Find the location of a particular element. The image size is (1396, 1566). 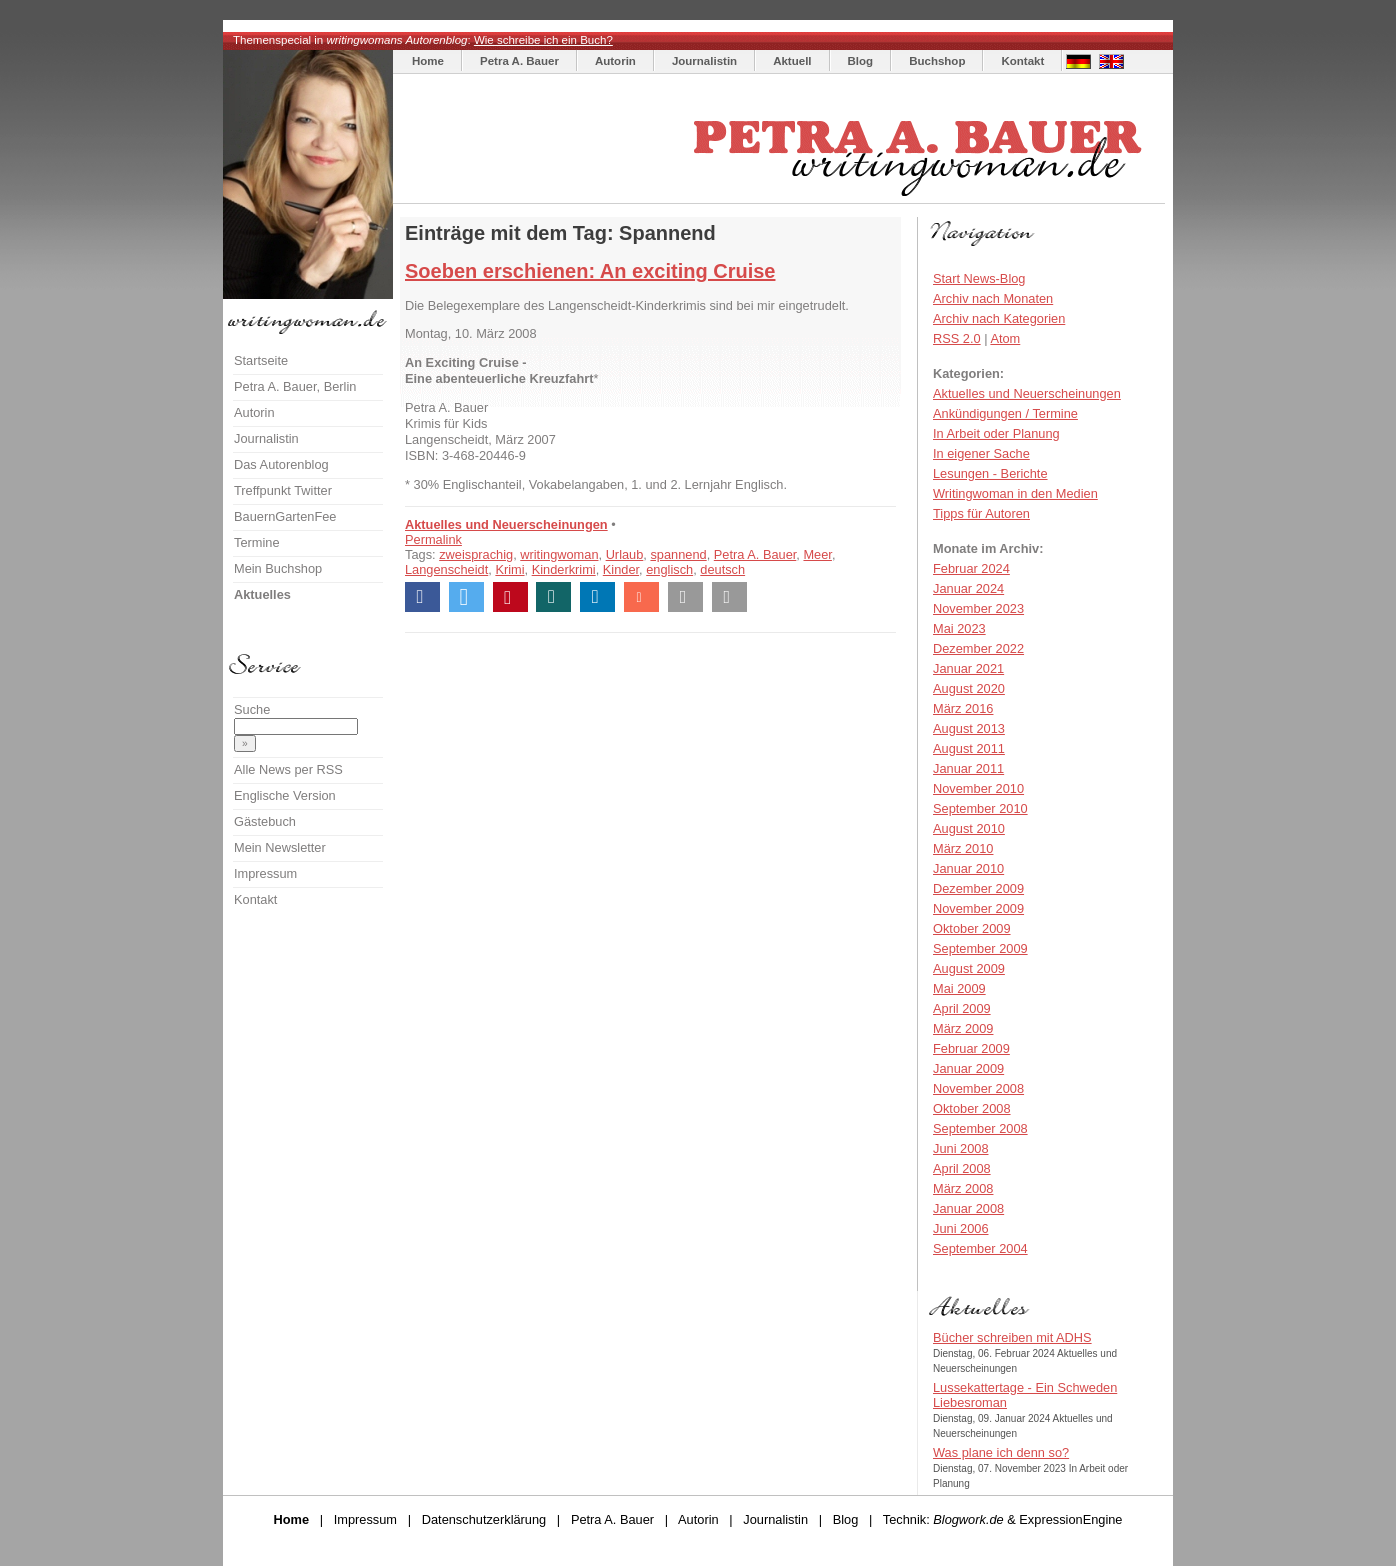

Januar 2010 is located at coordinates (968, 868).